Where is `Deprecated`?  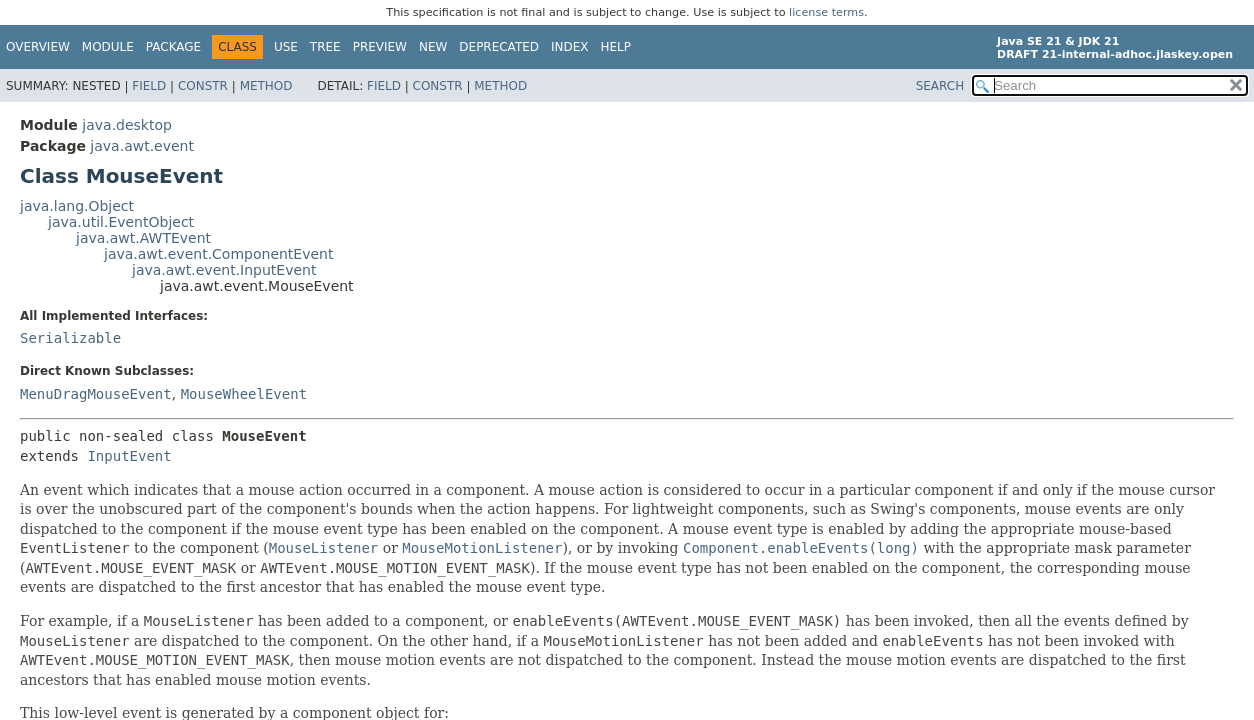
Deprecated is located at coordinates (499, 47).